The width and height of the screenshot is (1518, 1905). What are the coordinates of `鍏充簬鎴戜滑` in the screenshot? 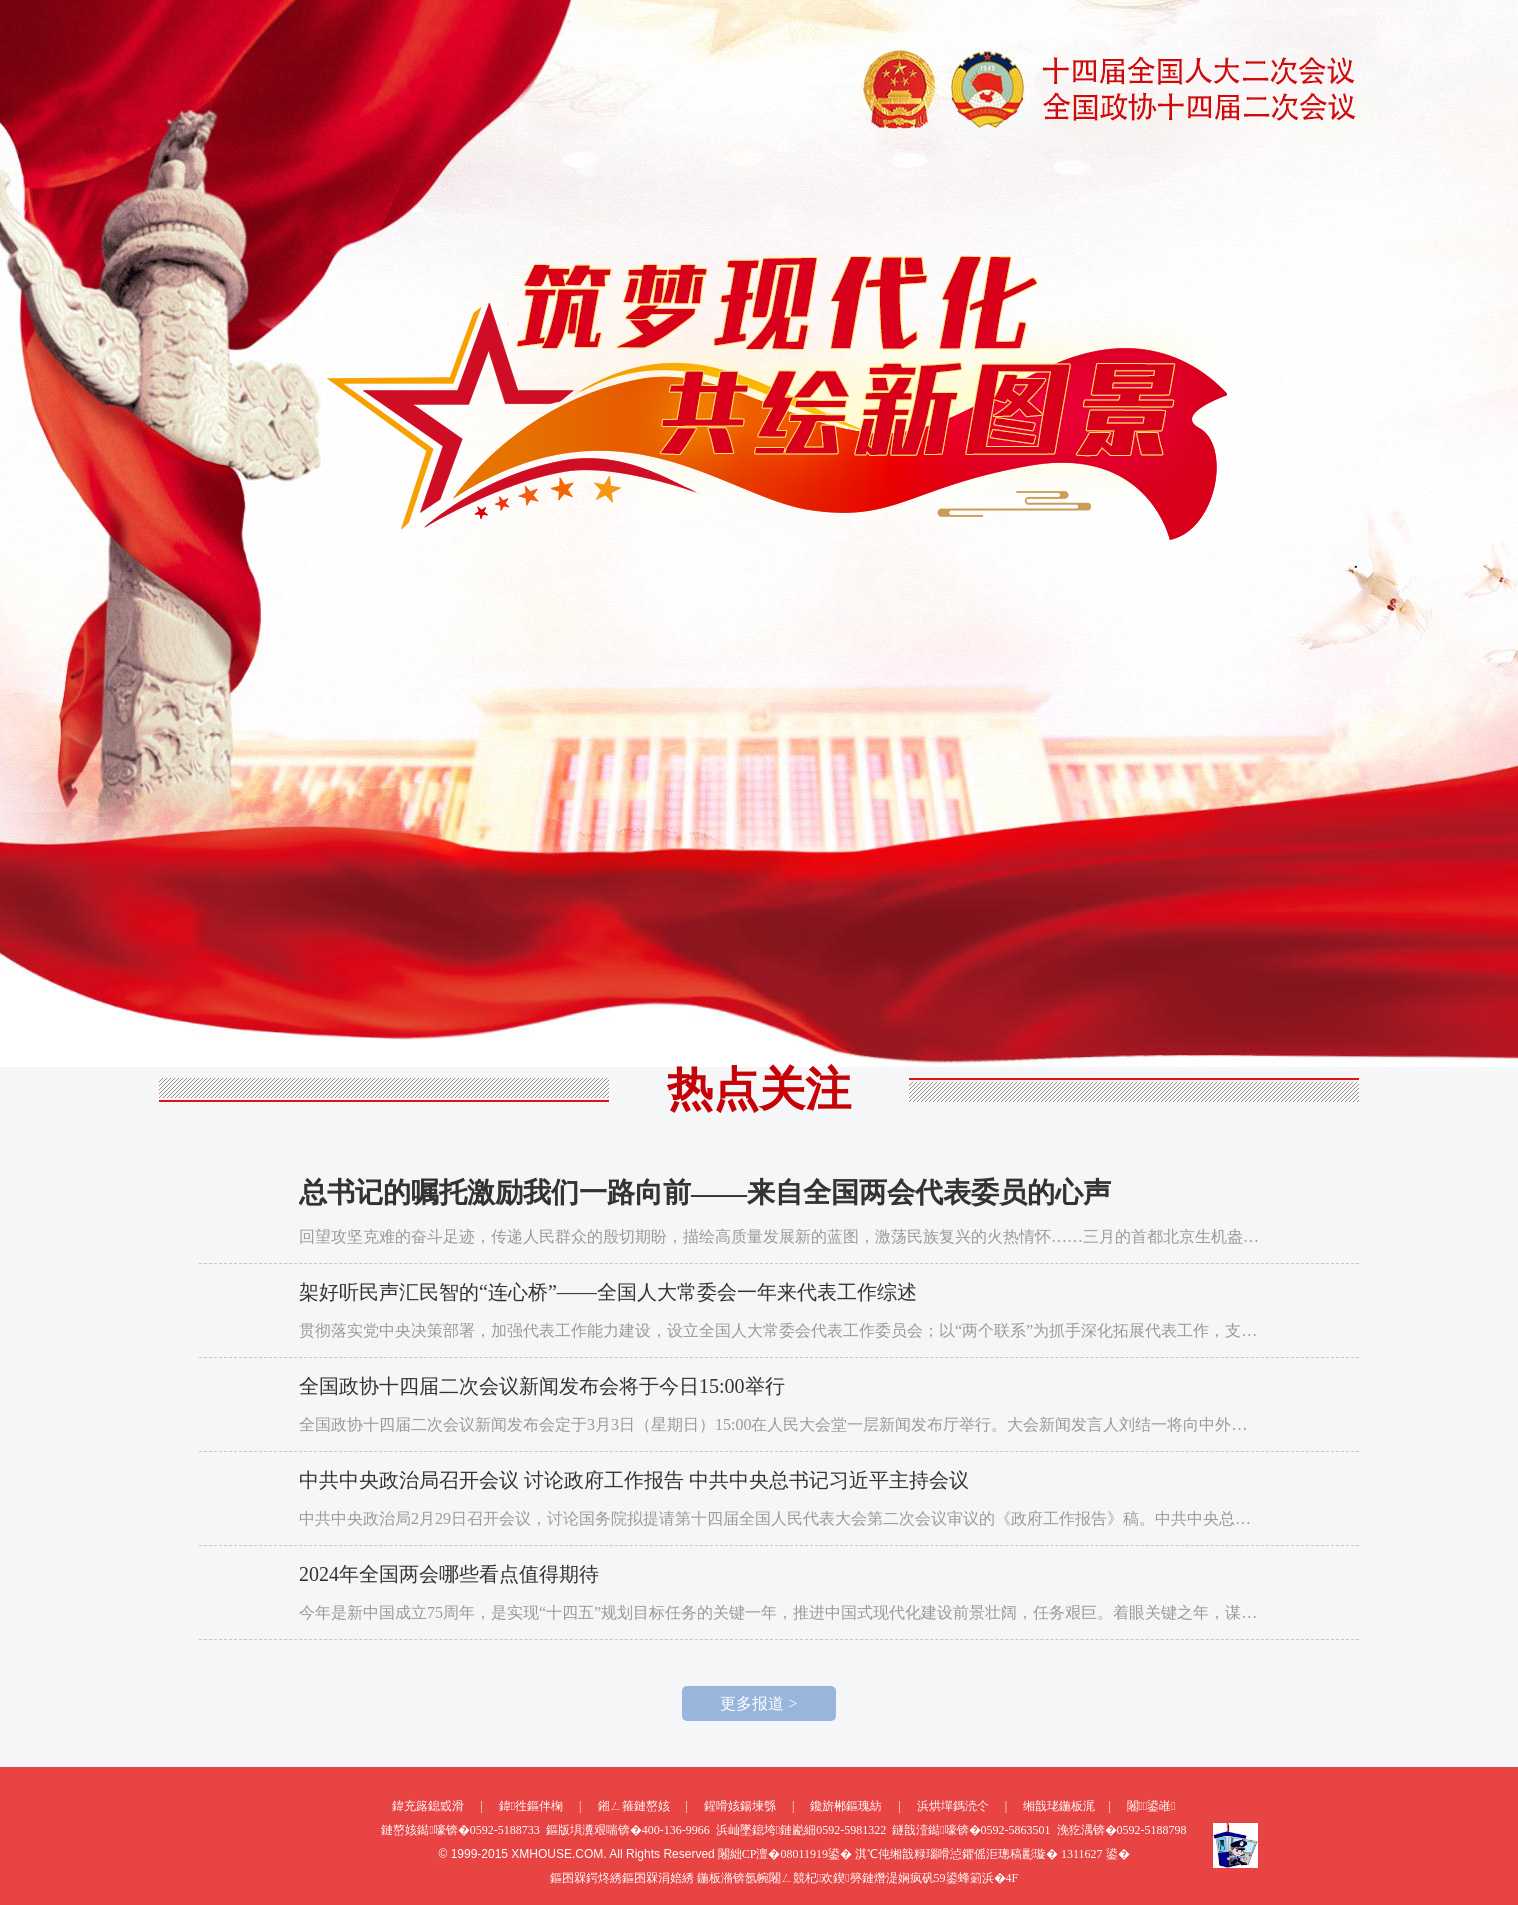 It's located at (428, 1806).